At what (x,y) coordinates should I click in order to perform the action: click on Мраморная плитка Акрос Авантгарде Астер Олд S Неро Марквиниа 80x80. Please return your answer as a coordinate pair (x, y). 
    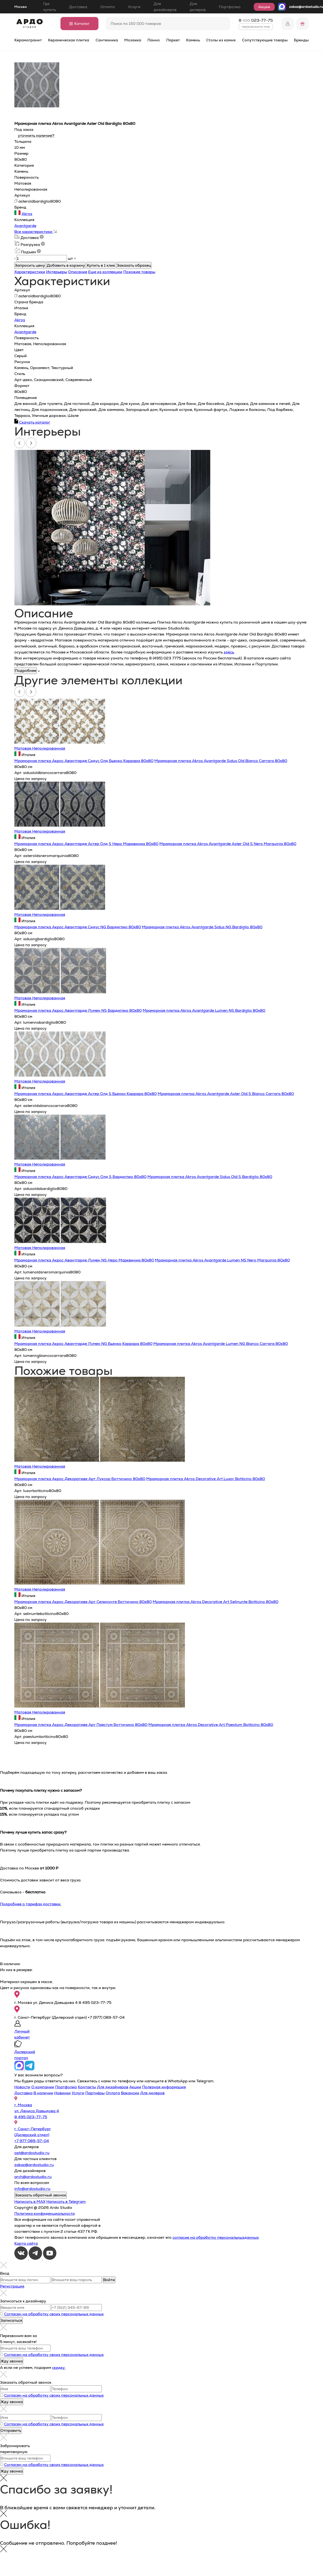
    Looking at the image, I should click on (86, 843).